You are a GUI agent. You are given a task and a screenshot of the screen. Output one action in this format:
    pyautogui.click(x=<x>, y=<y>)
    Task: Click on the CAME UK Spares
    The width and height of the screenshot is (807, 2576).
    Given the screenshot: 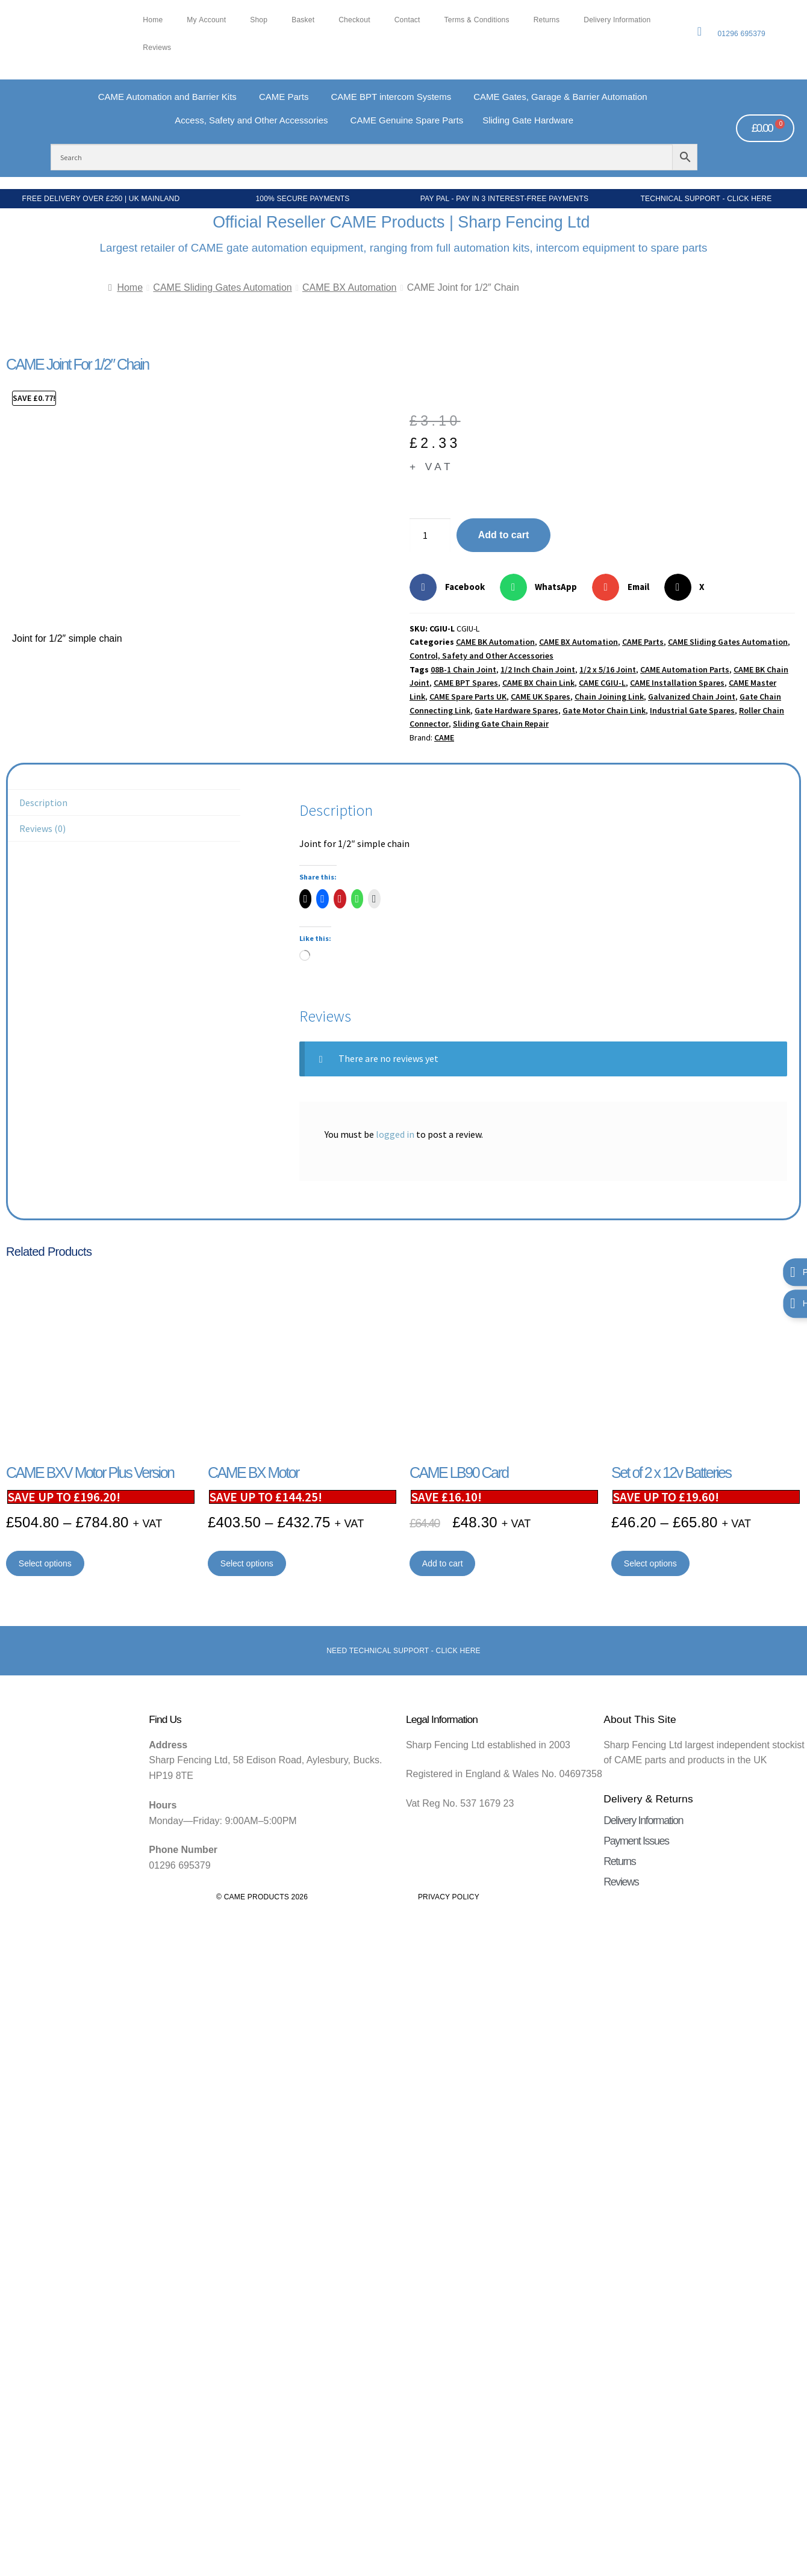 What is the action you would take?
    pyautogui.click(x=540, y=696)
    